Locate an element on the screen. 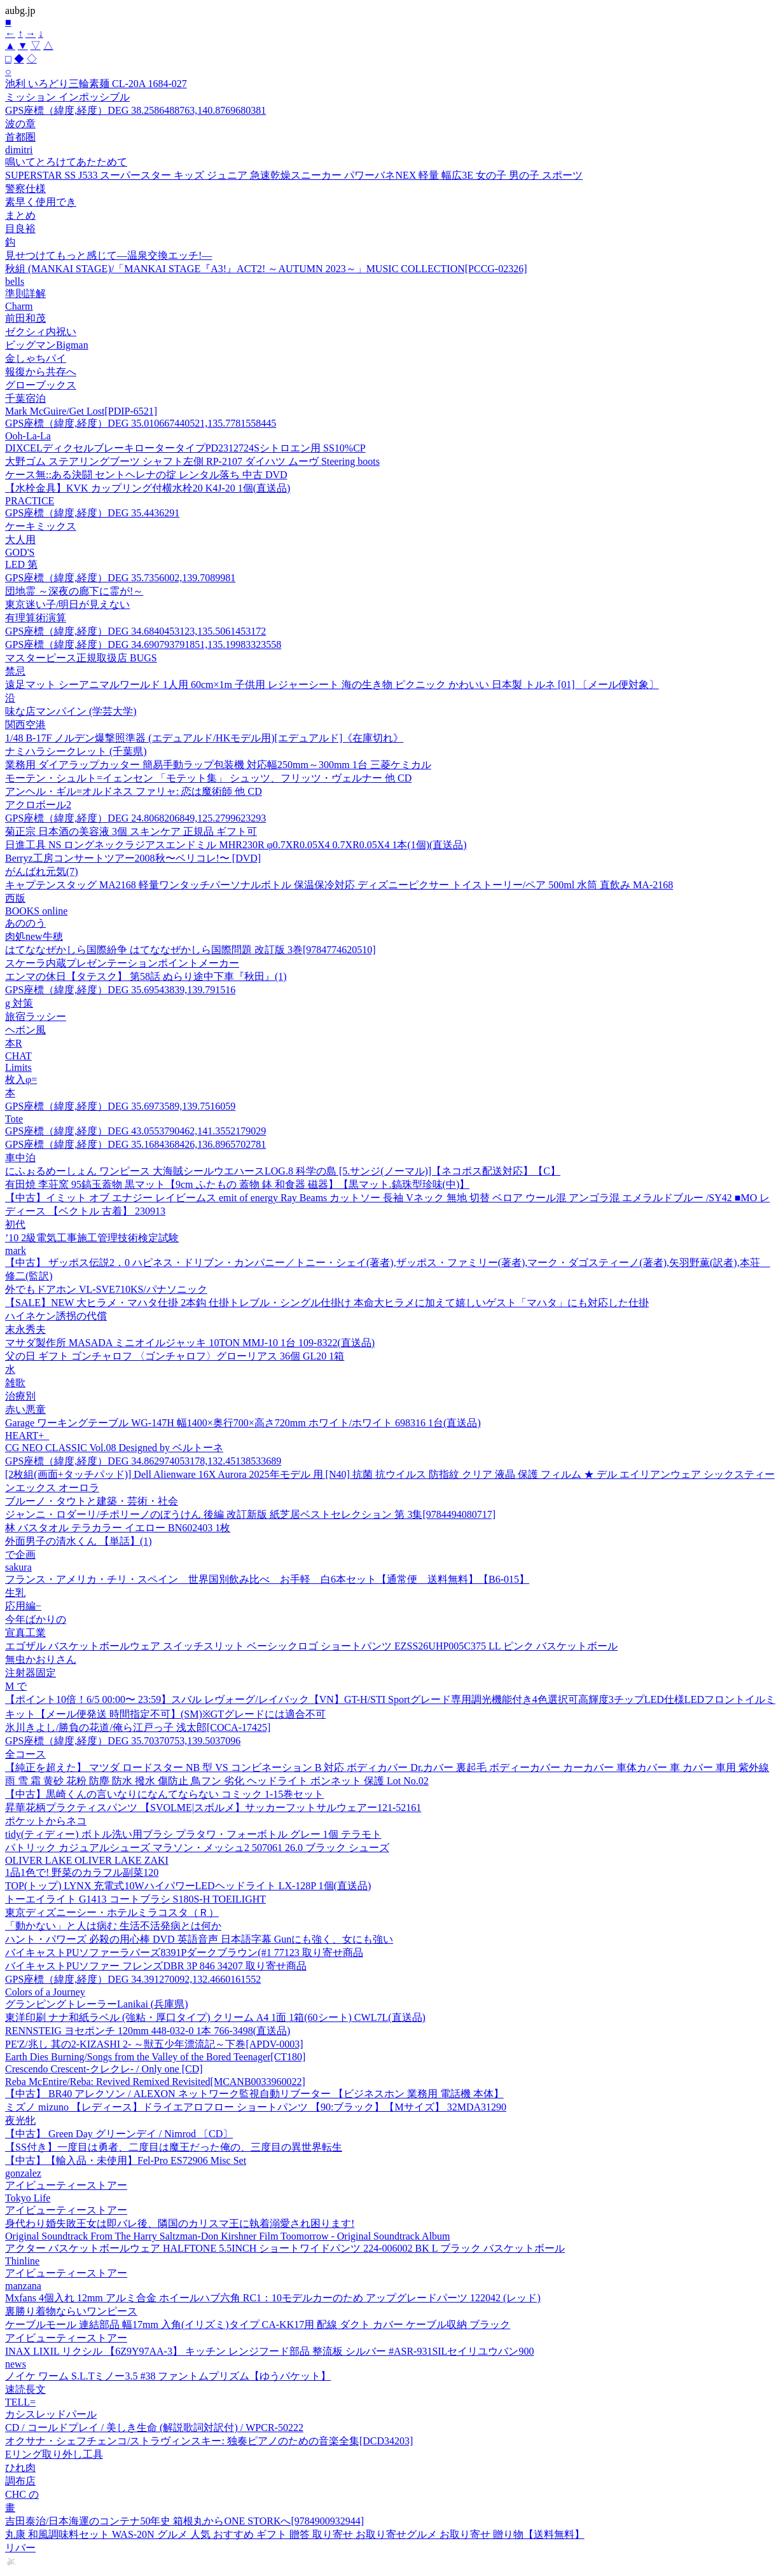  LED 第 is located at coordinates (21, 564).